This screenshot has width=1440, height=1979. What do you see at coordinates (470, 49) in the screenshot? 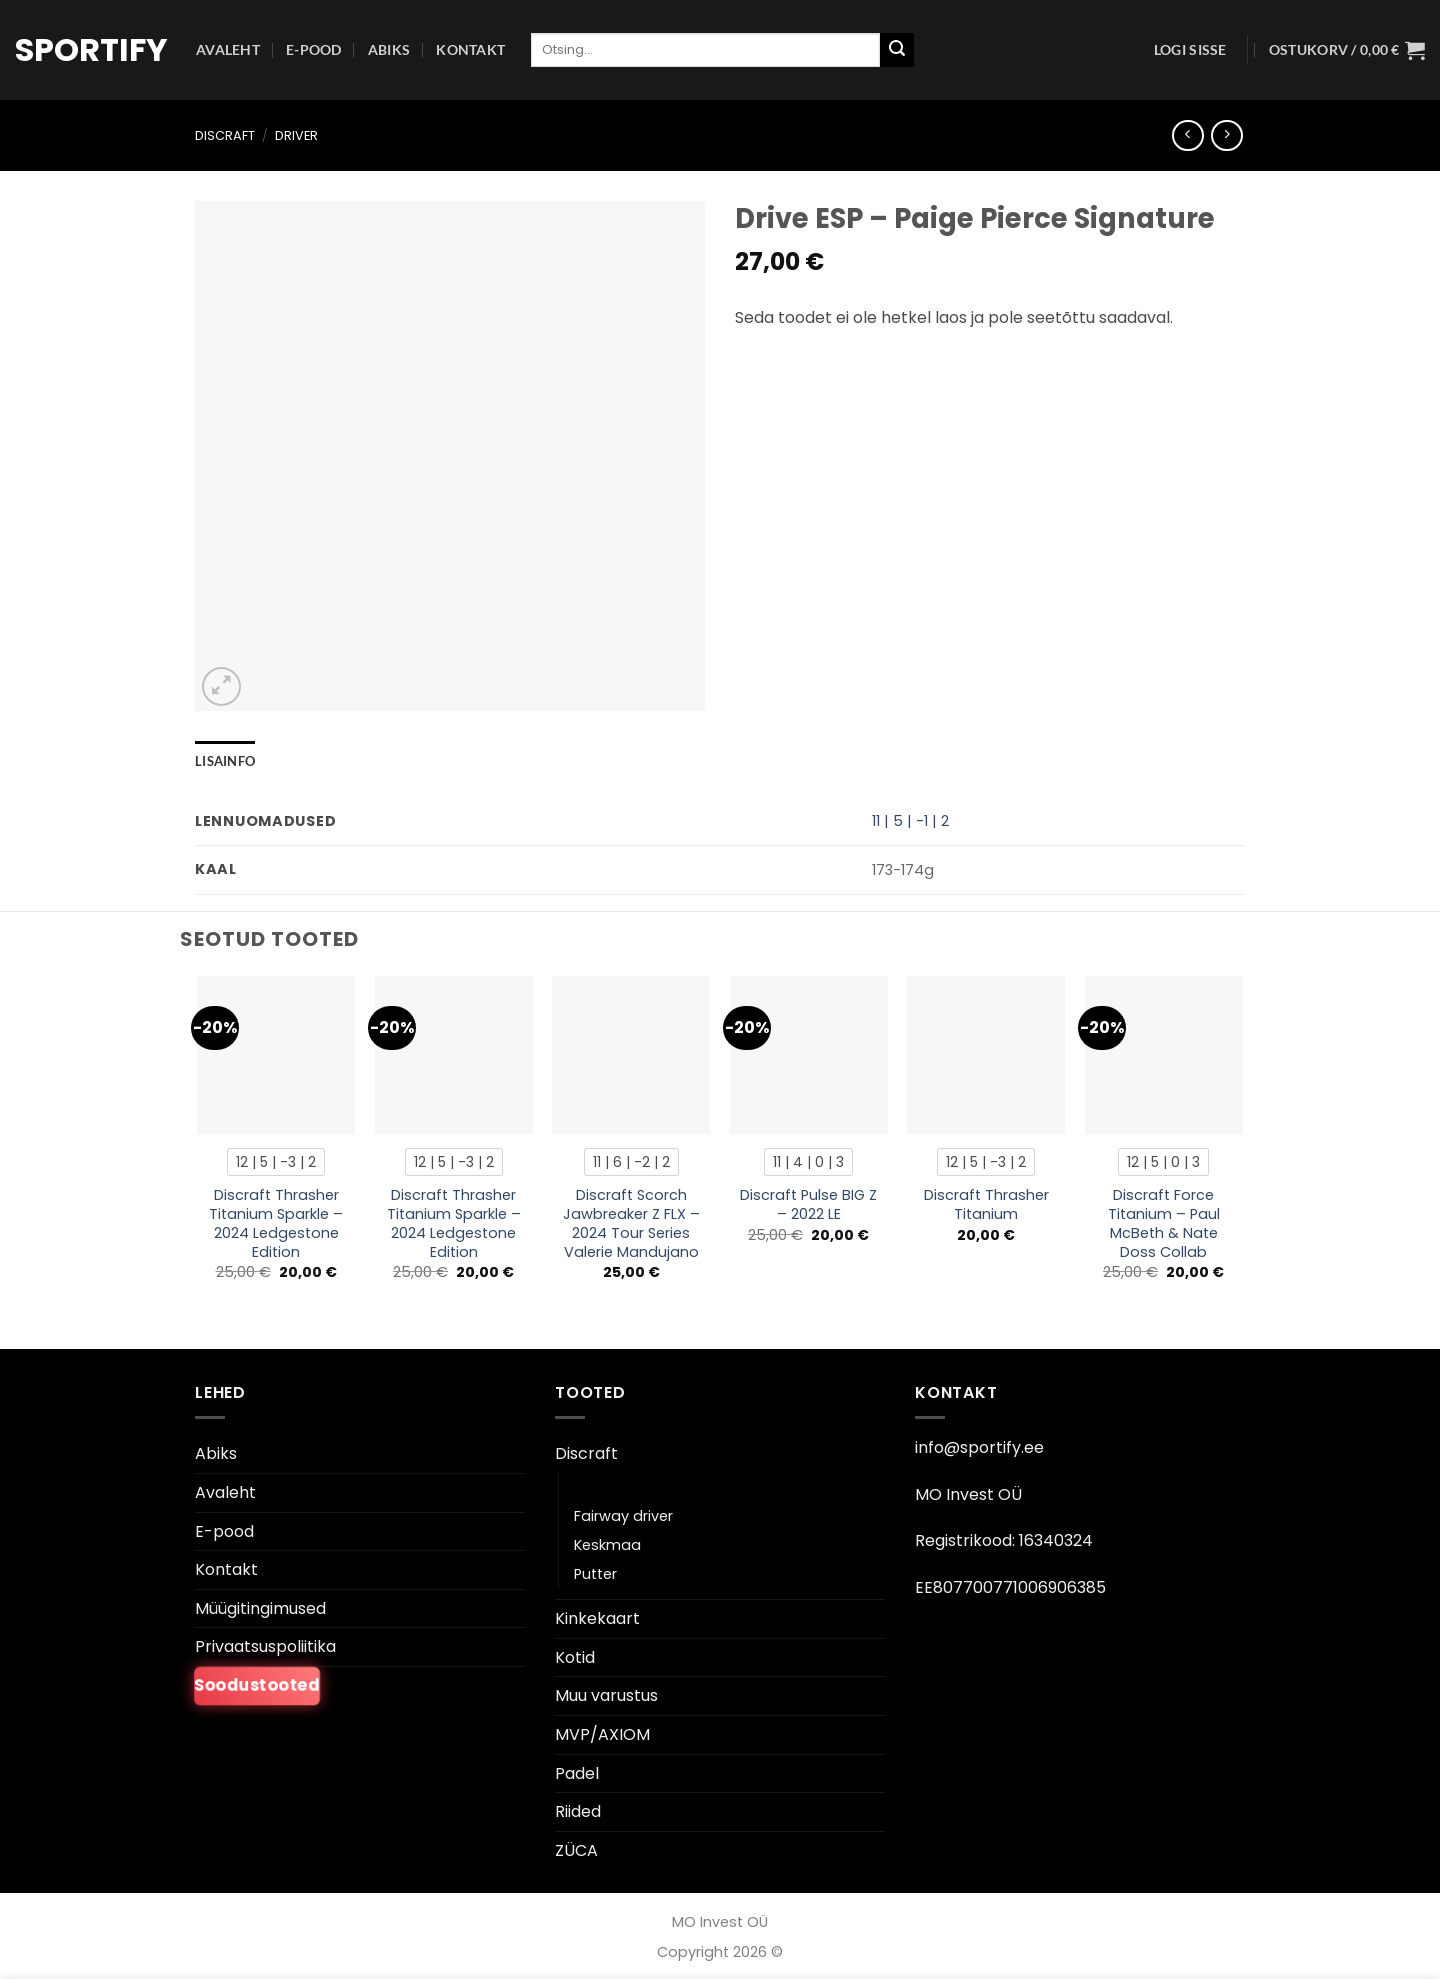
I see `Kontakt` at bounding box center [470, 49].